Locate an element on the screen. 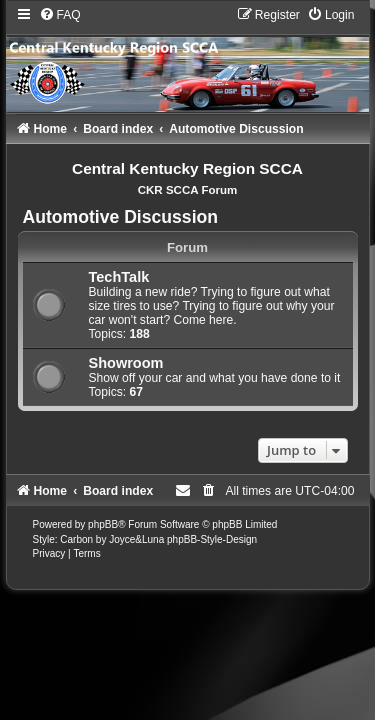  Automotive Discussion is located at coordinates (121, 217).